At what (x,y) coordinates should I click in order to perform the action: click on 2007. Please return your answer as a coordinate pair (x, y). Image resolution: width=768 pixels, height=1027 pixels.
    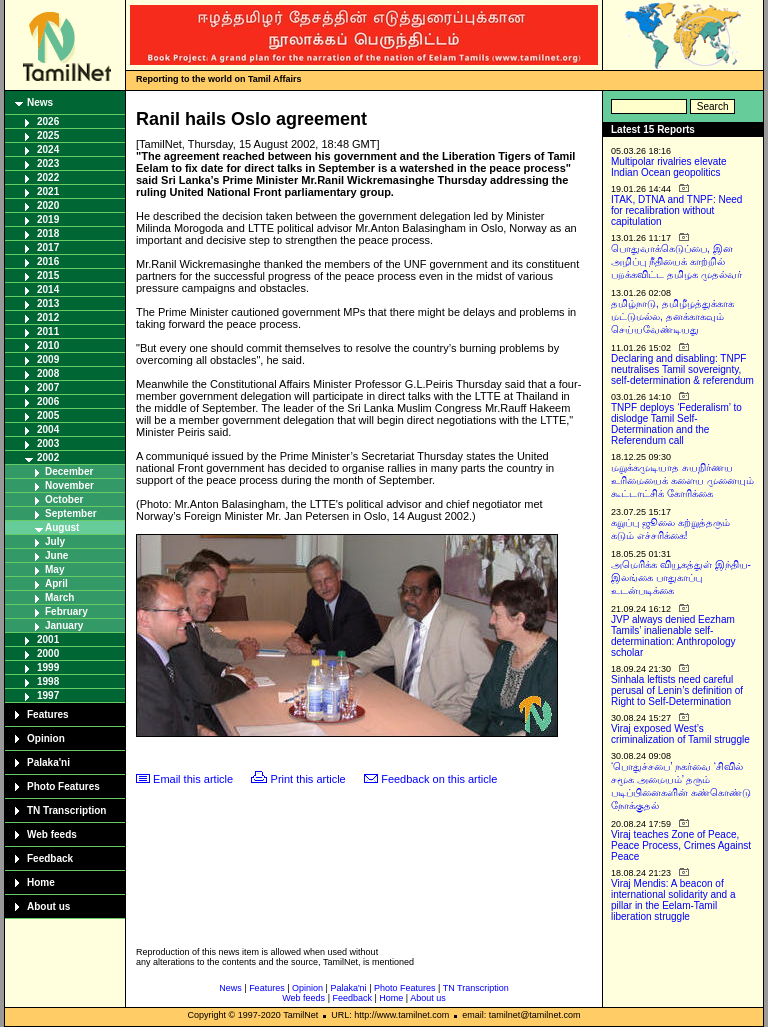
    Looking at the image, I should click on (48, 387).